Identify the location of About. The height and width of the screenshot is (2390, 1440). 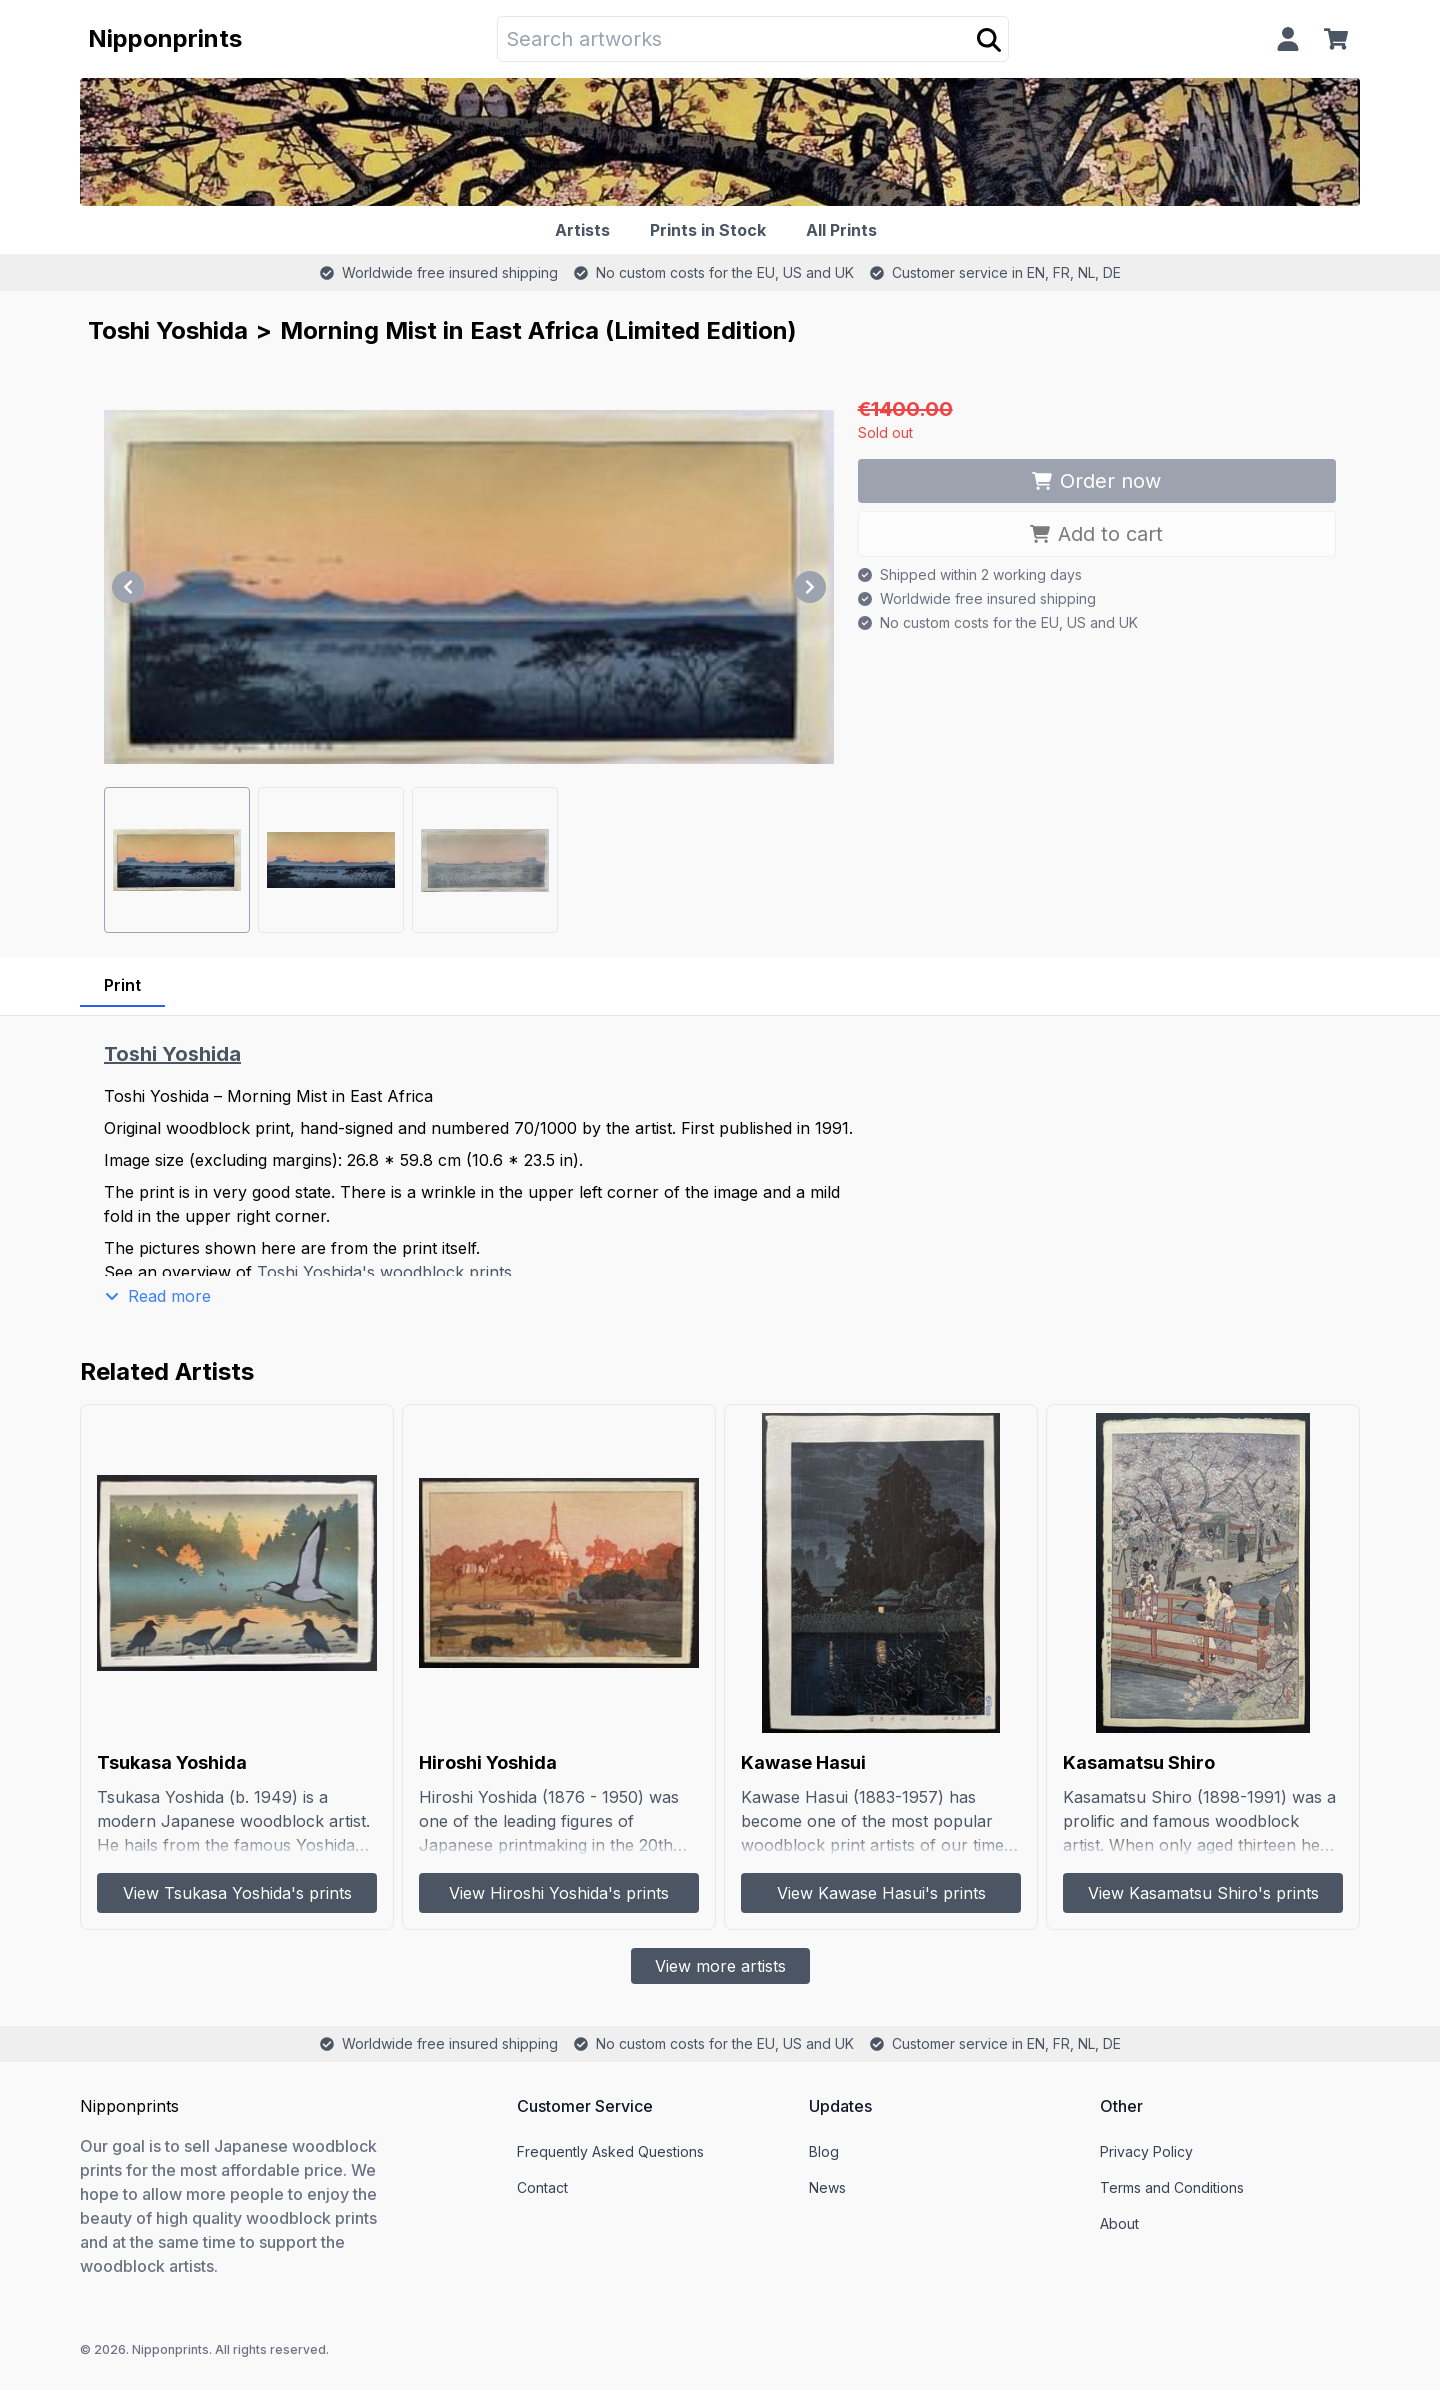
(1119, 2223).